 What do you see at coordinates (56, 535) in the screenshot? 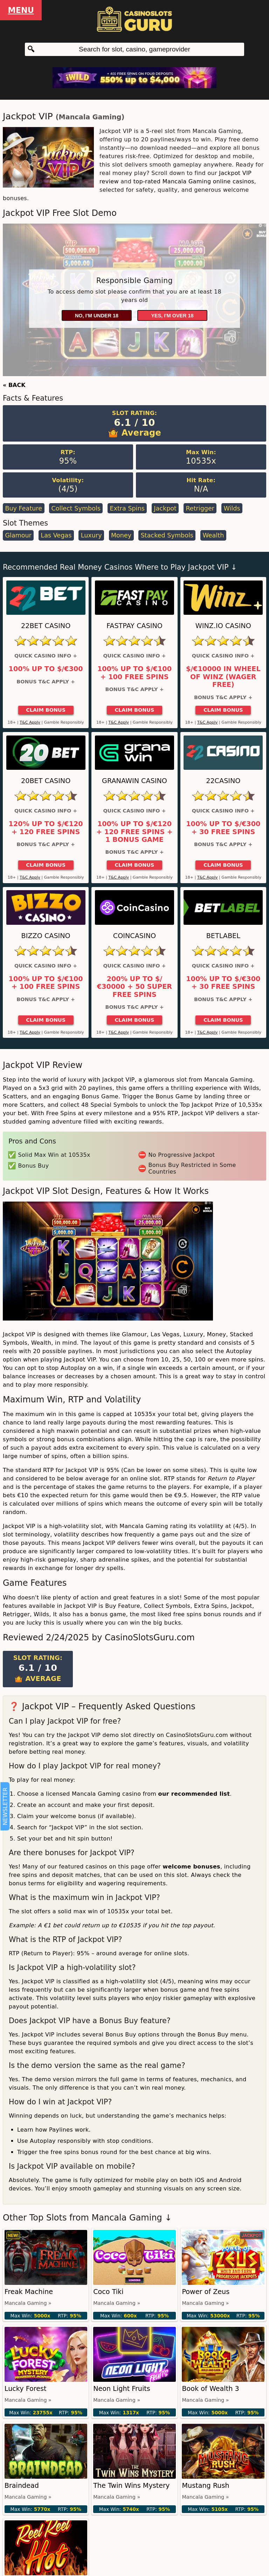
I see `Las Vegas` at bounding box center [56, 535].